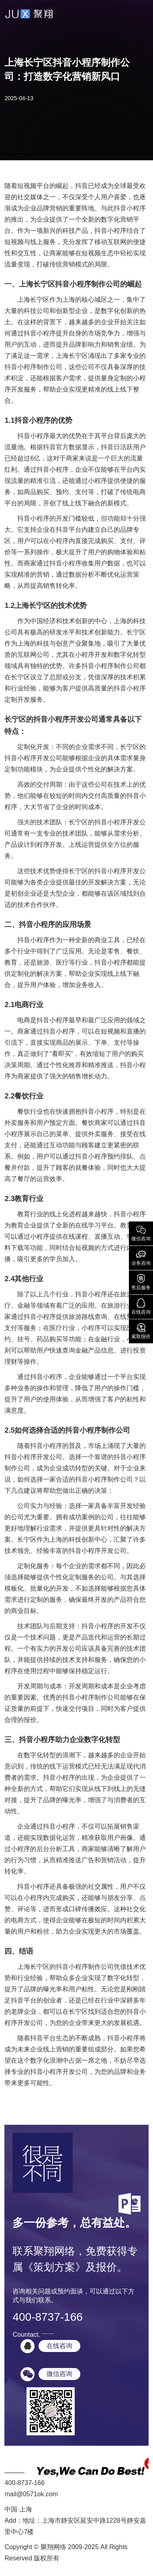 The width and height of the screenshot is (153, 2576). What do you see at coordinates (141, 1281) in the screenshot?
I see `售后服务` at bounding box center [141, 1281].